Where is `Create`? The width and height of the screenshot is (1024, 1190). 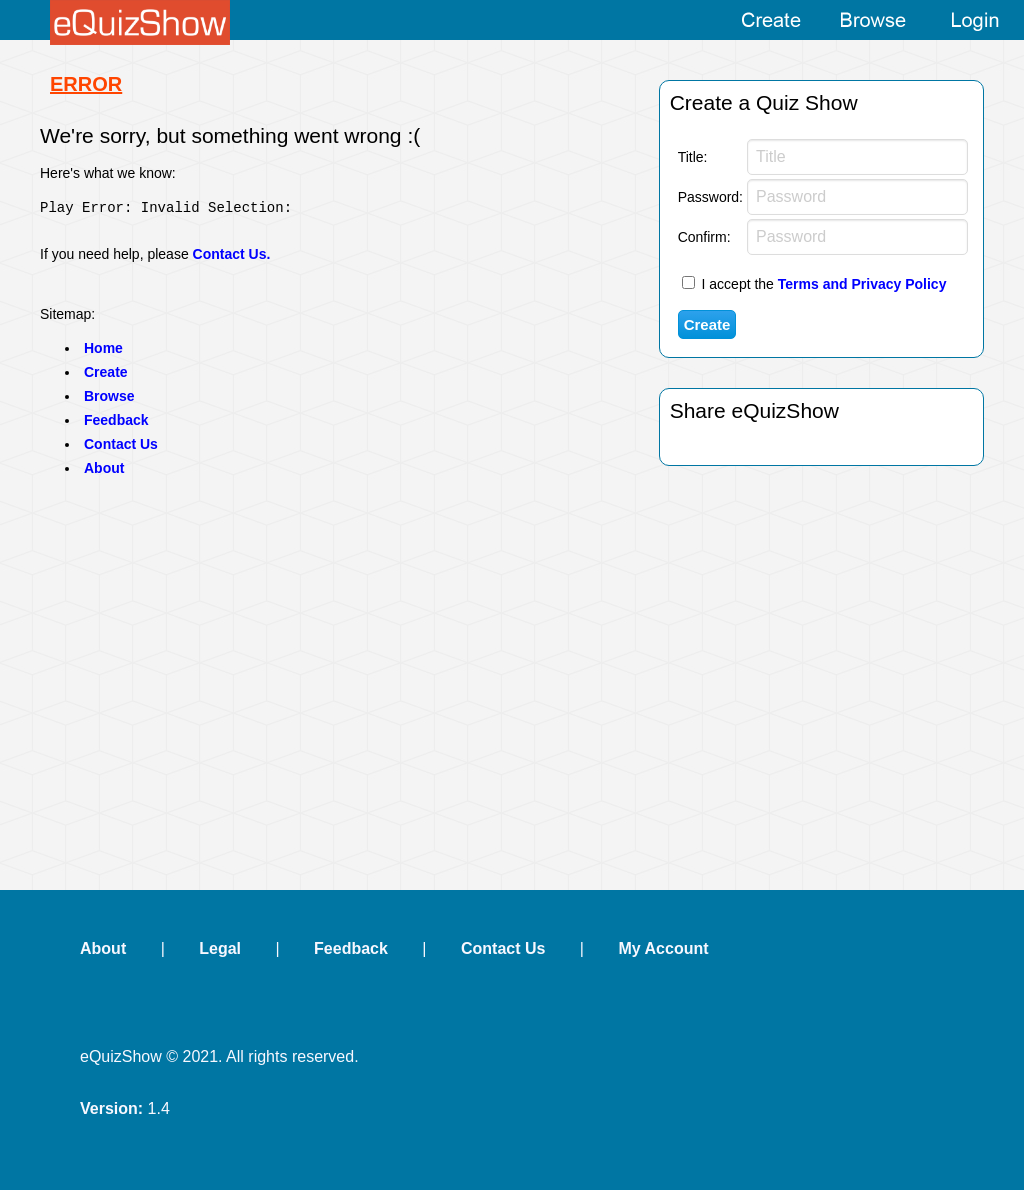 Create is located at coordinates (106, 378).